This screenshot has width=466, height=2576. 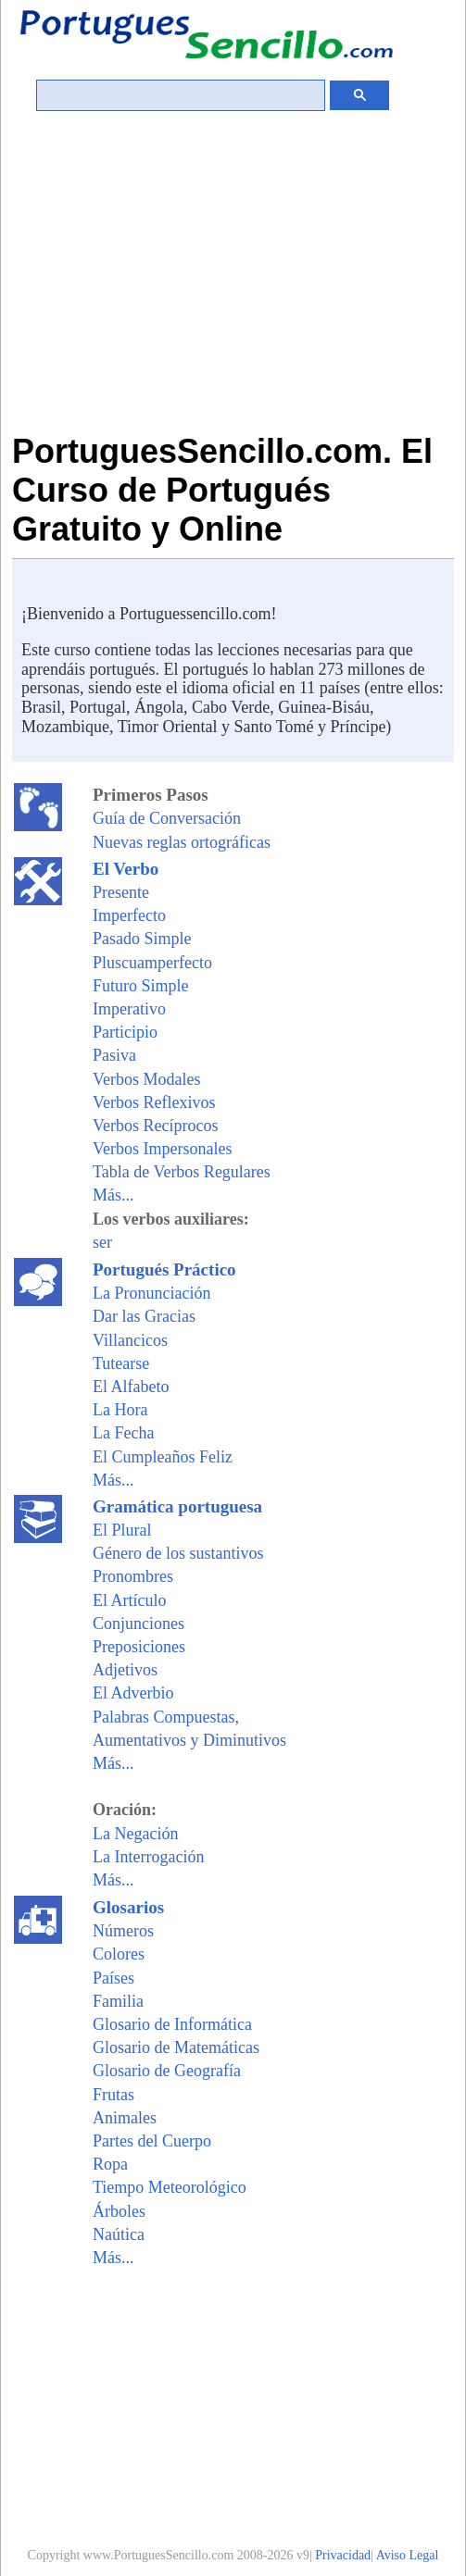 I want to click on Árboles, so click(x=119, y=2211).